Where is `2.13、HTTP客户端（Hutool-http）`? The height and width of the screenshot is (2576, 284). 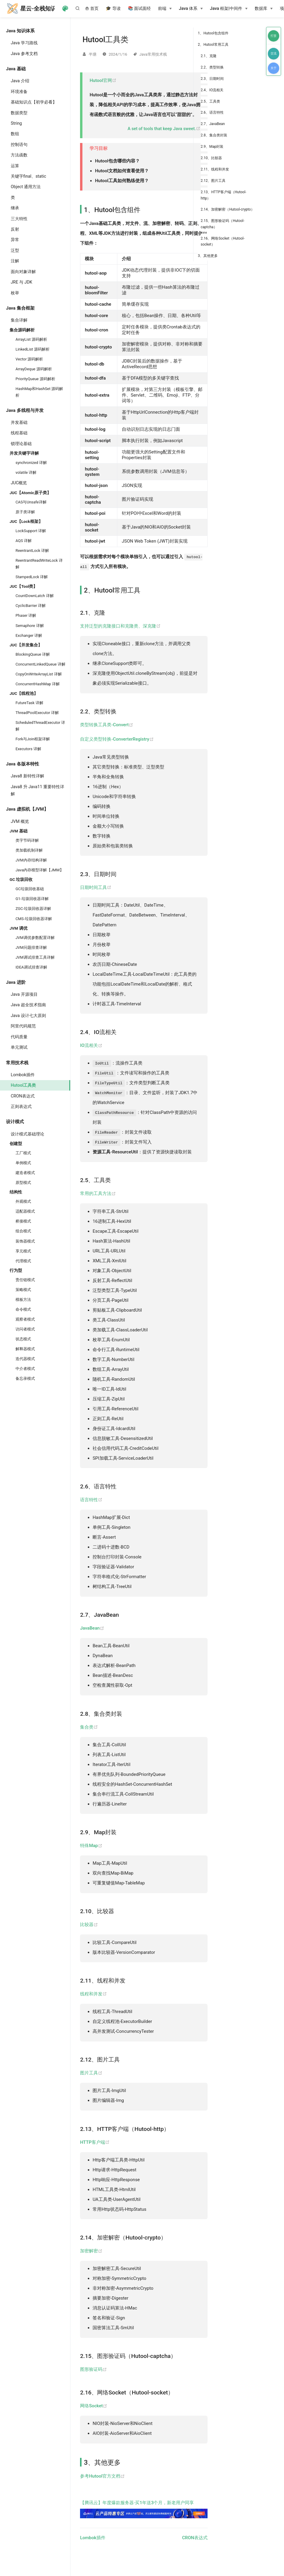 2.13、HTTP客户端（Hutool-http） is located at coordinates (223, 195).